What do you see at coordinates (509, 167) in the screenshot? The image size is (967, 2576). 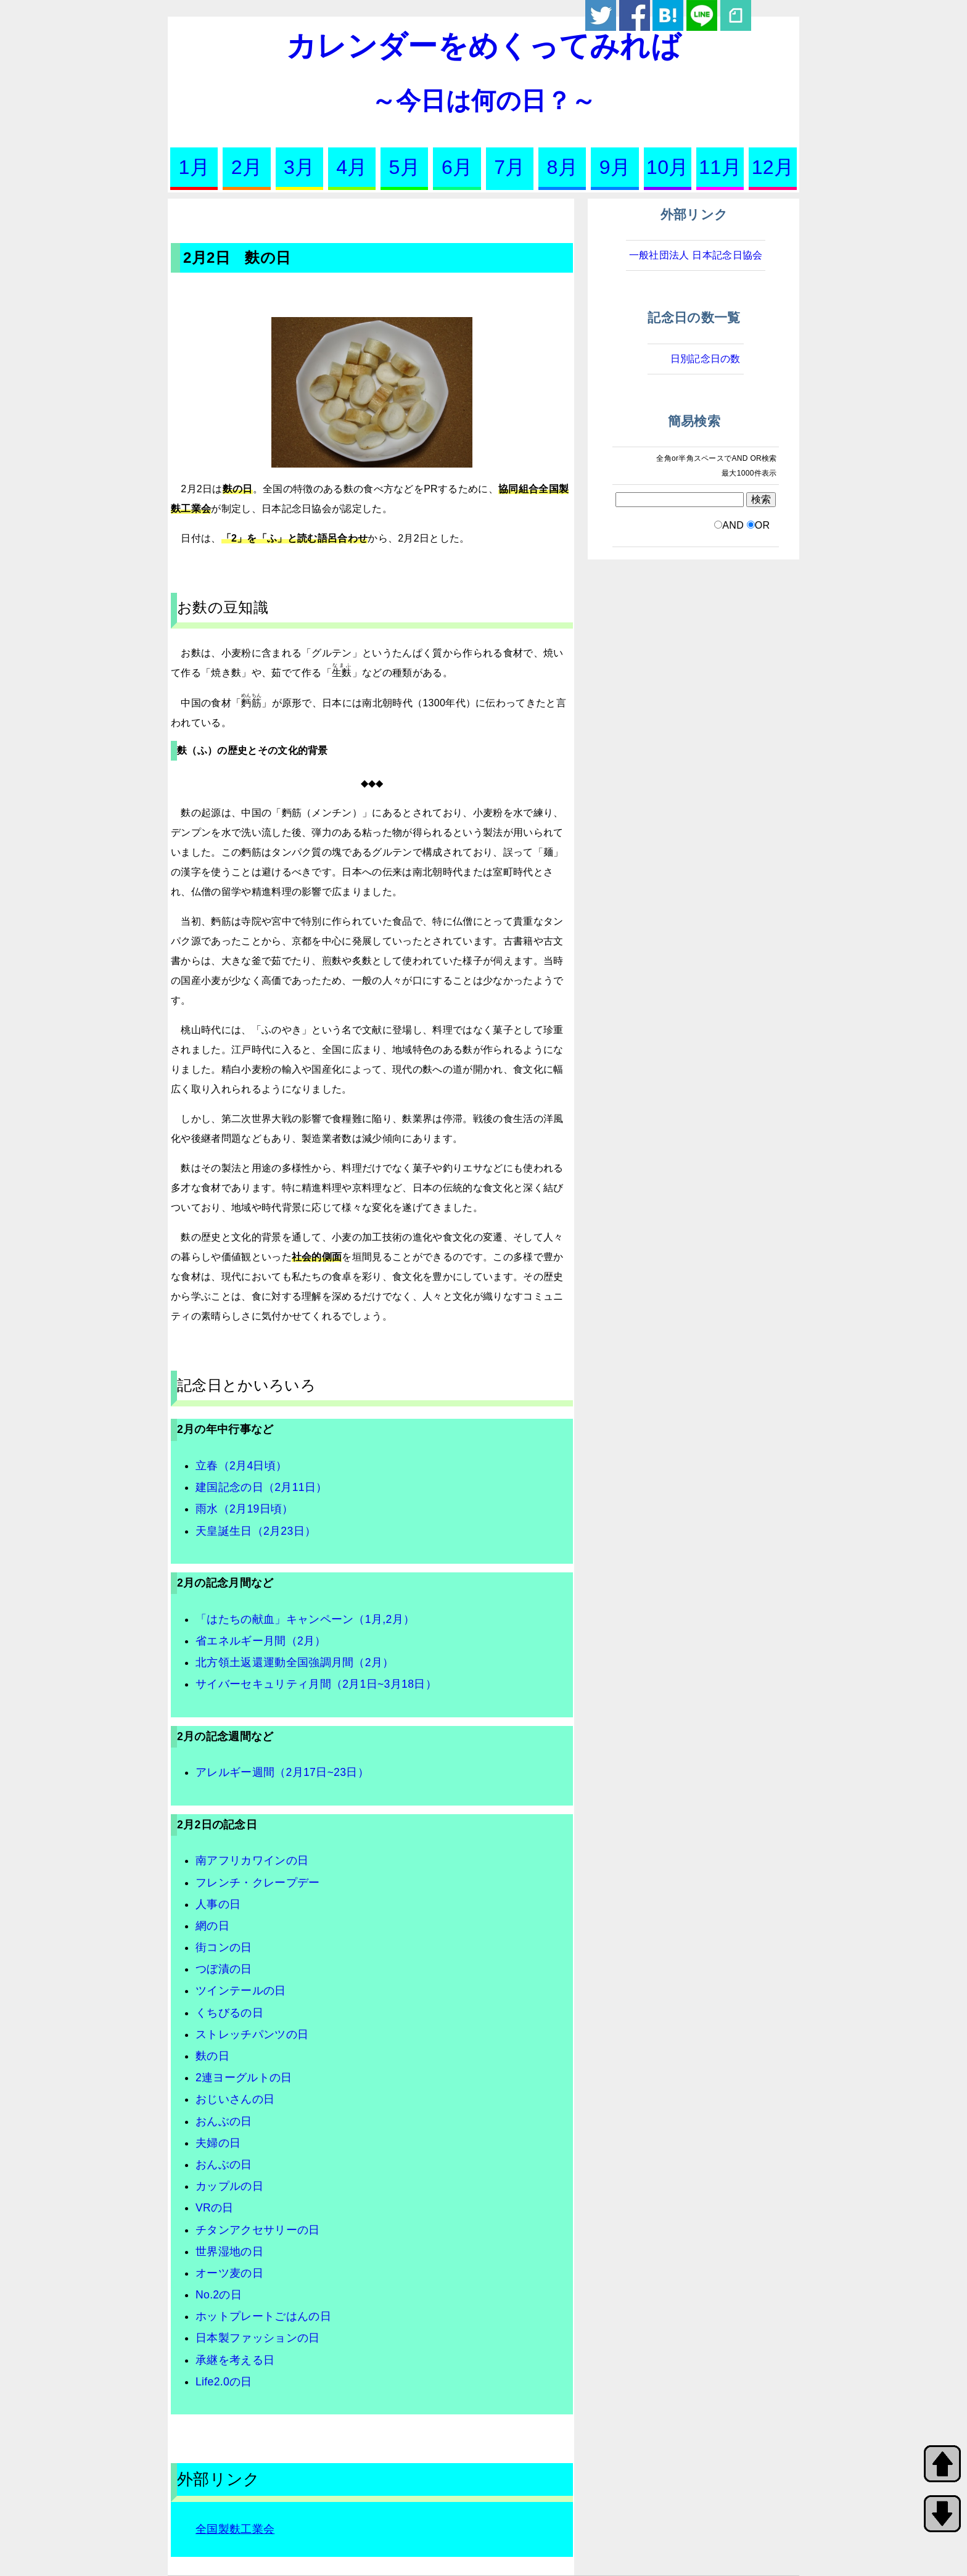 I see `7月` at bounding box center [509, 167].